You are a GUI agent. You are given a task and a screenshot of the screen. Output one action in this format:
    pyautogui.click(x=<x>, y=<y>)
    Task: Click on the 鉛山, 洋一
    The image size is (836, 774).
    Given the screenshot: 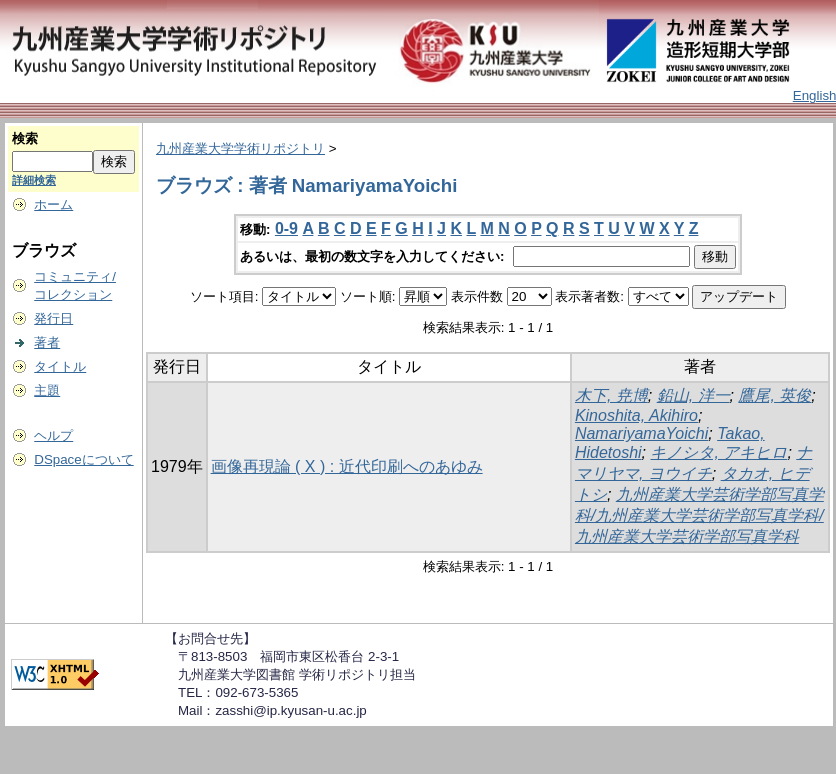 What is the action you would take?
    pyautogui.click(x=693, y=395)
    